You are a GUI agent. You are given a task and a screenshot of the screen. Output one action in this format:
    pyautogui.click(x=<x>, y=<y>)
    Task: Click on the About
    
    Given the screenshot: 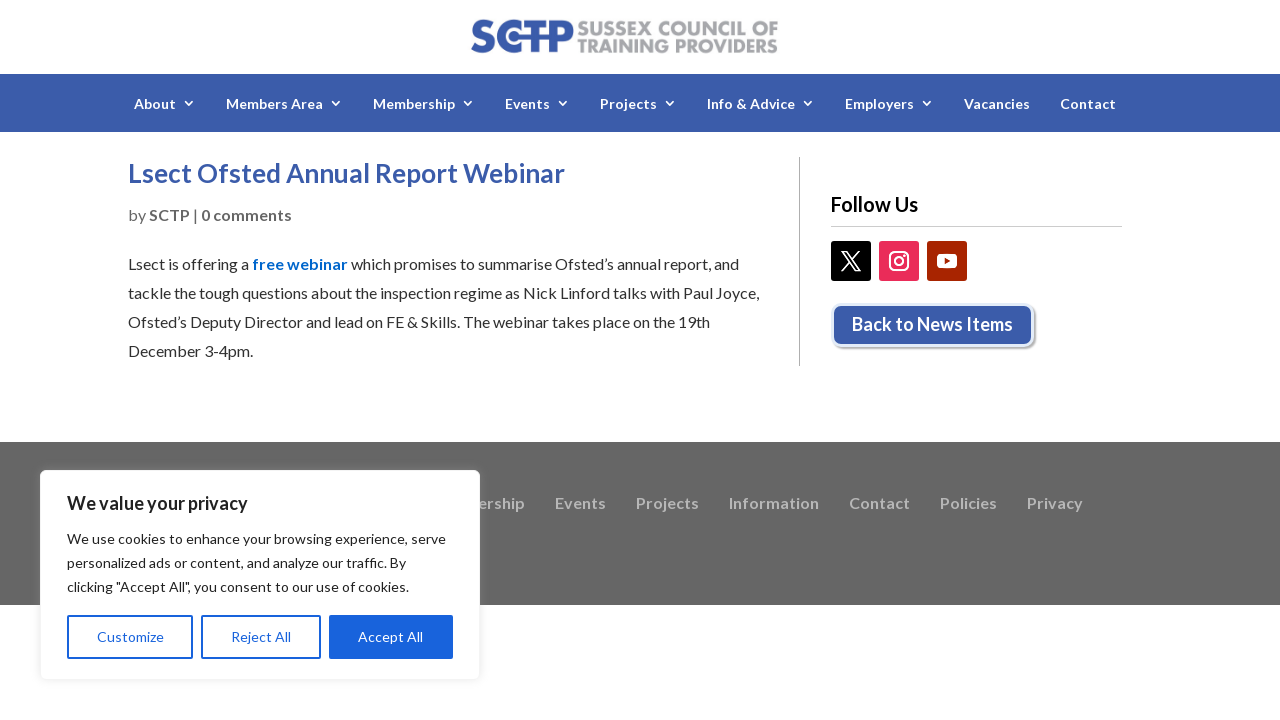 What is the action you would take?
    pyautogui.click(x=155, y=103)
    